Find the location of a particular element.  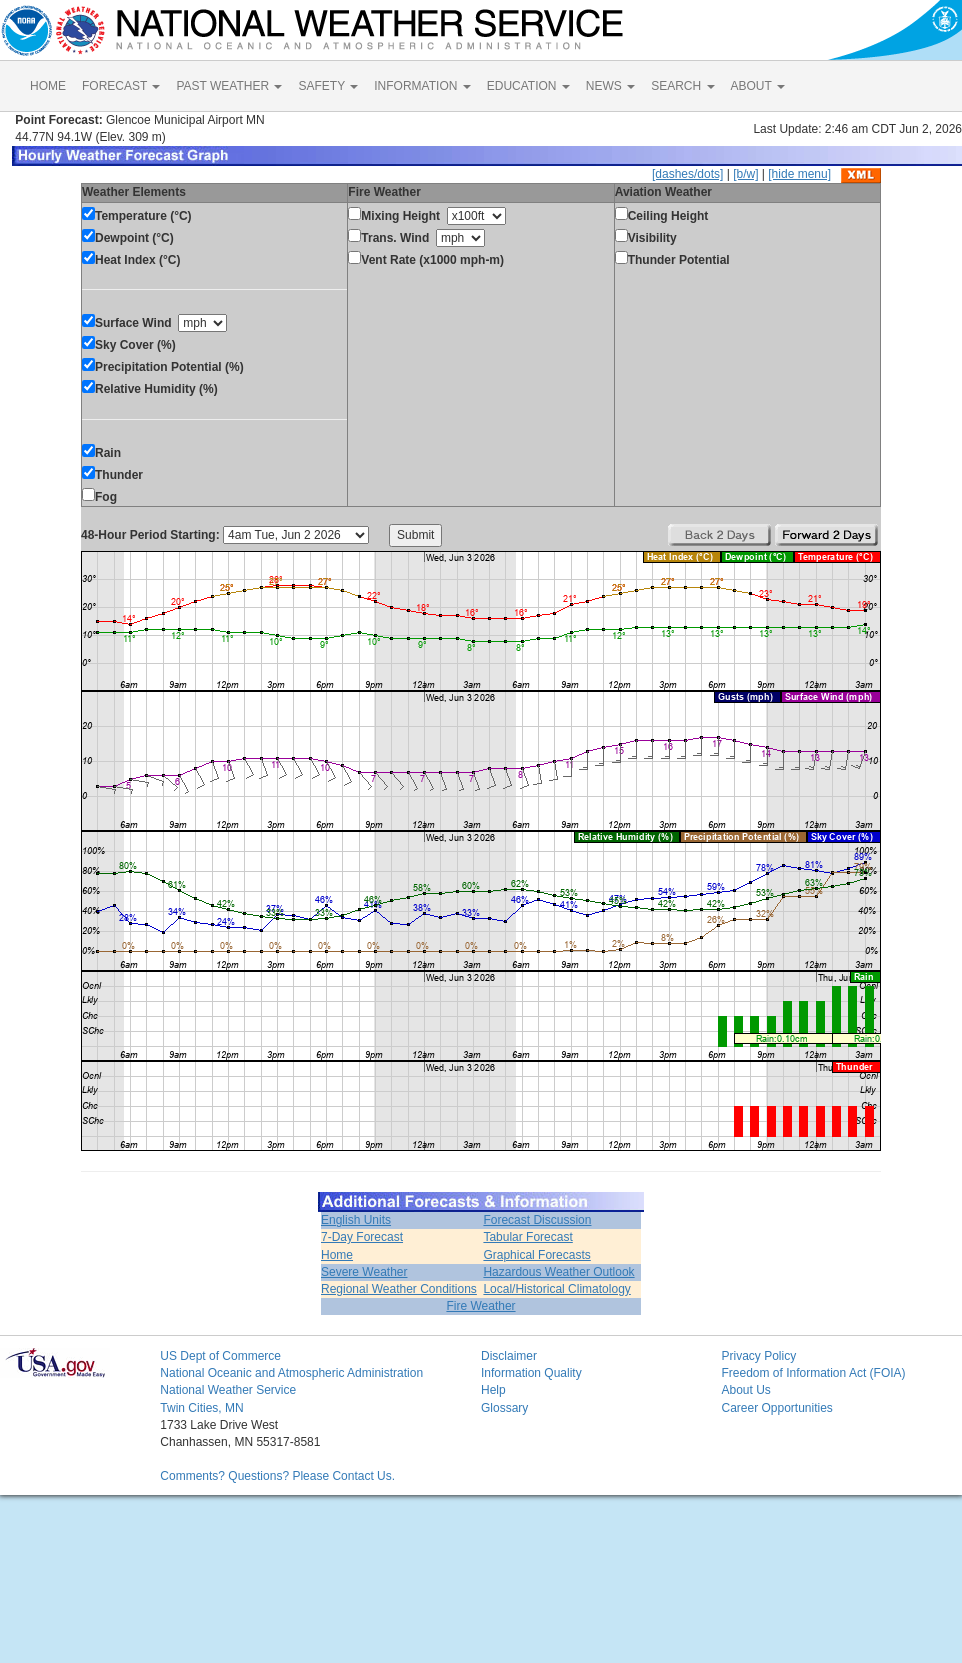

Severe Weather is located at coordinates (364, 1272).